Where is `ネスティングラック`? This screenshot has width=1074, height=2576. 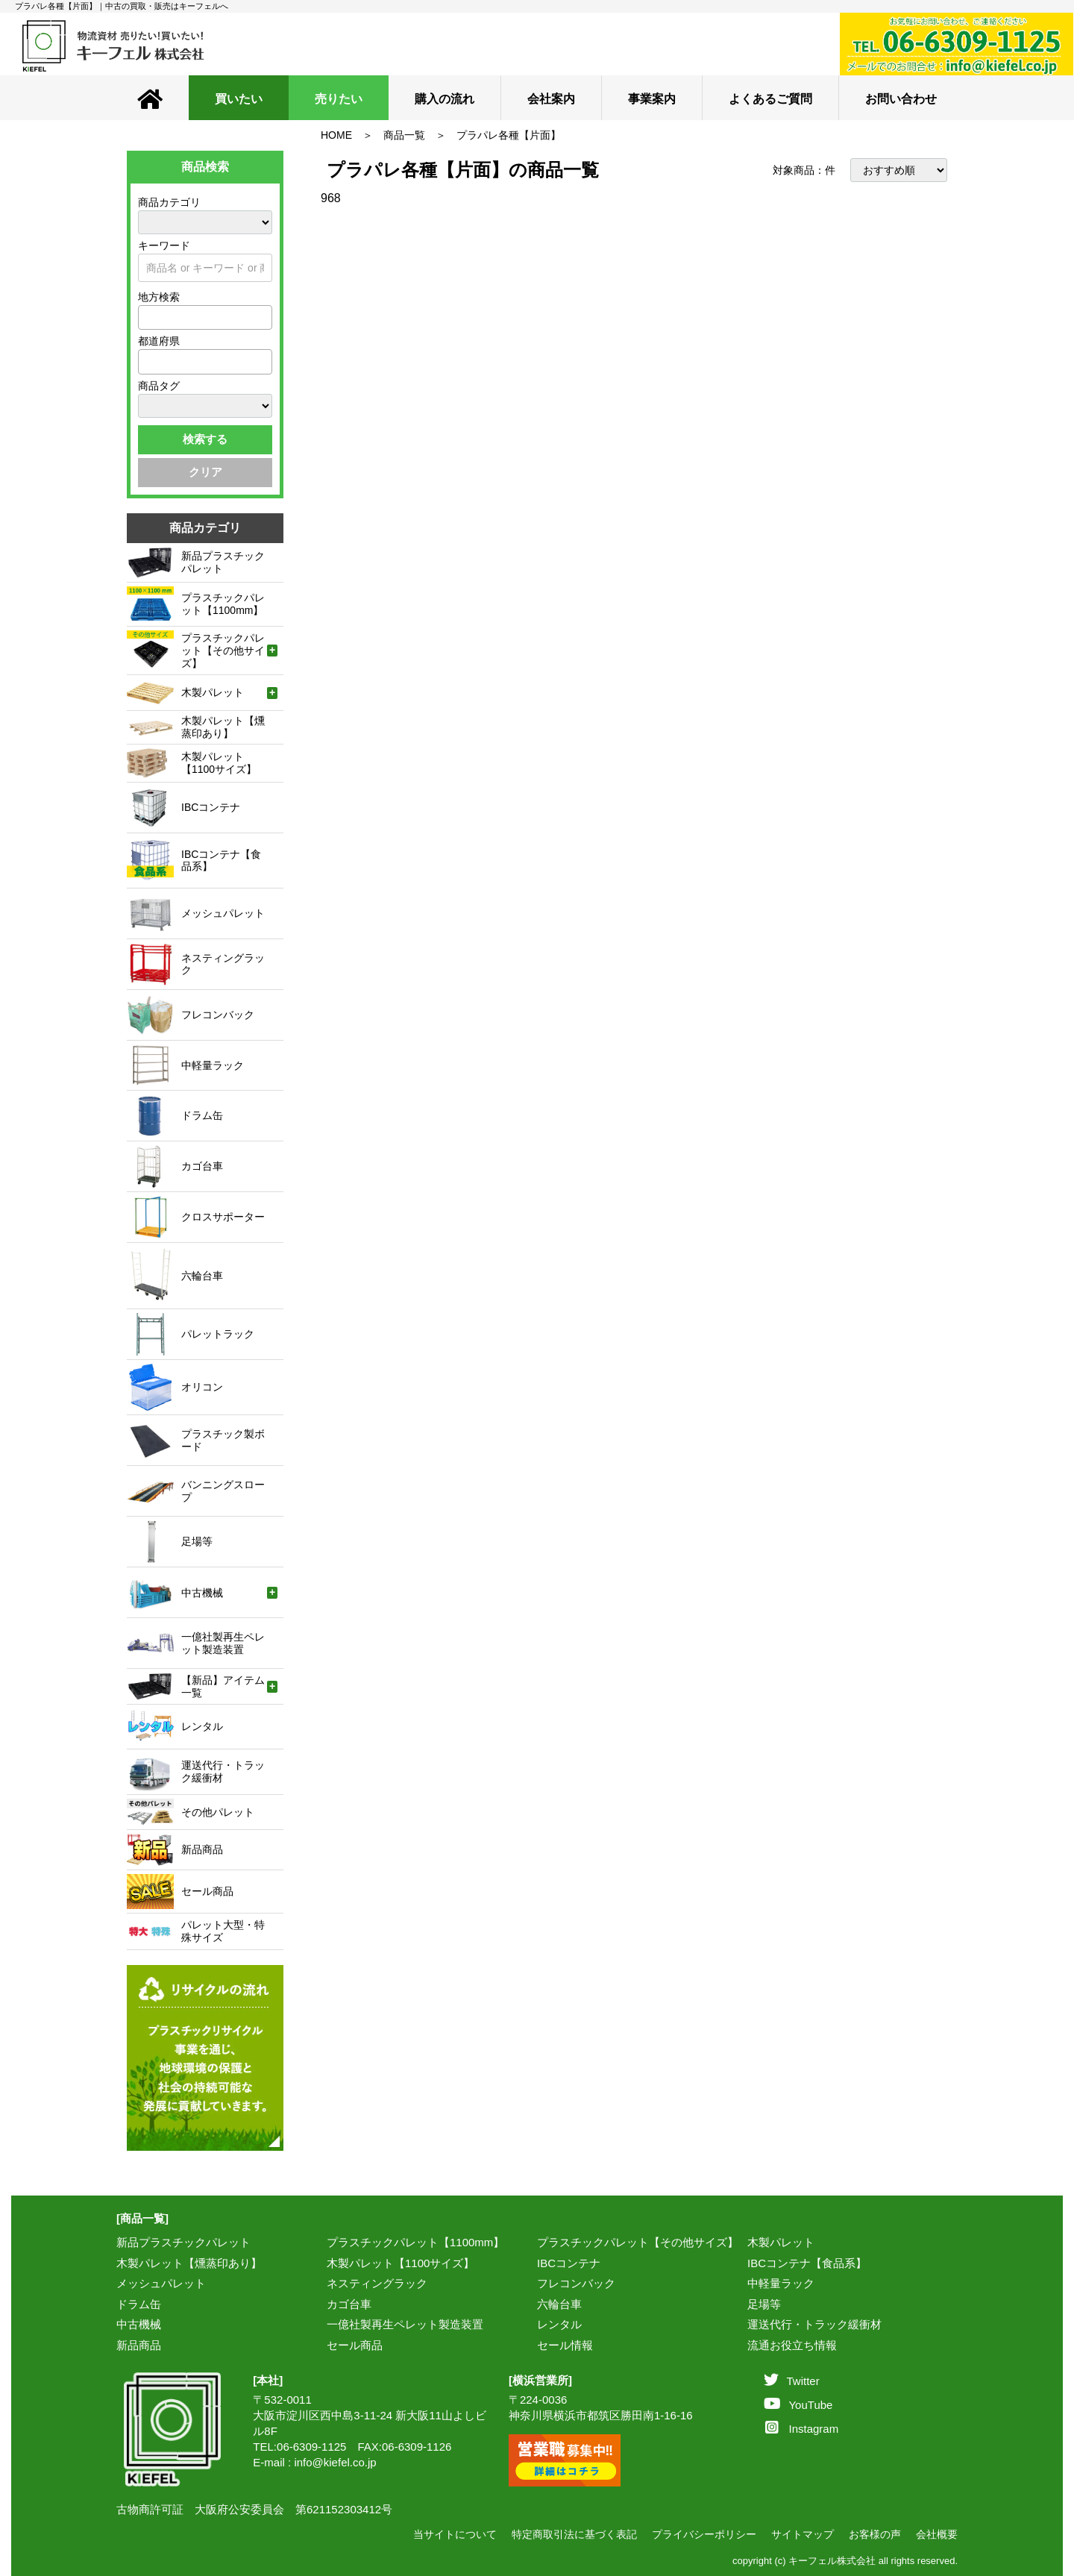 ネスティングラック is located at coordinates (377, 2283).